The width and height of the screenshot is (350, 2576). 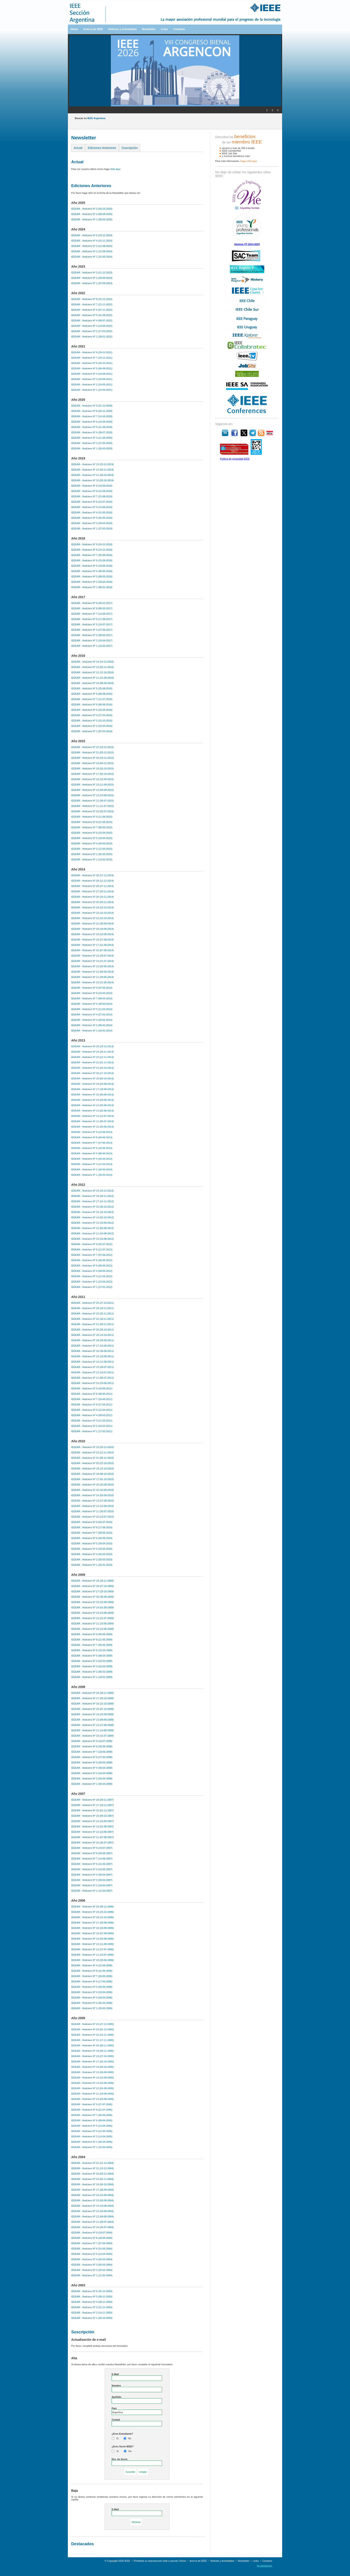 I want to click on IEEEAR - Noticiero Nº 14 (04-09-2015), so click(x=92, y=790).